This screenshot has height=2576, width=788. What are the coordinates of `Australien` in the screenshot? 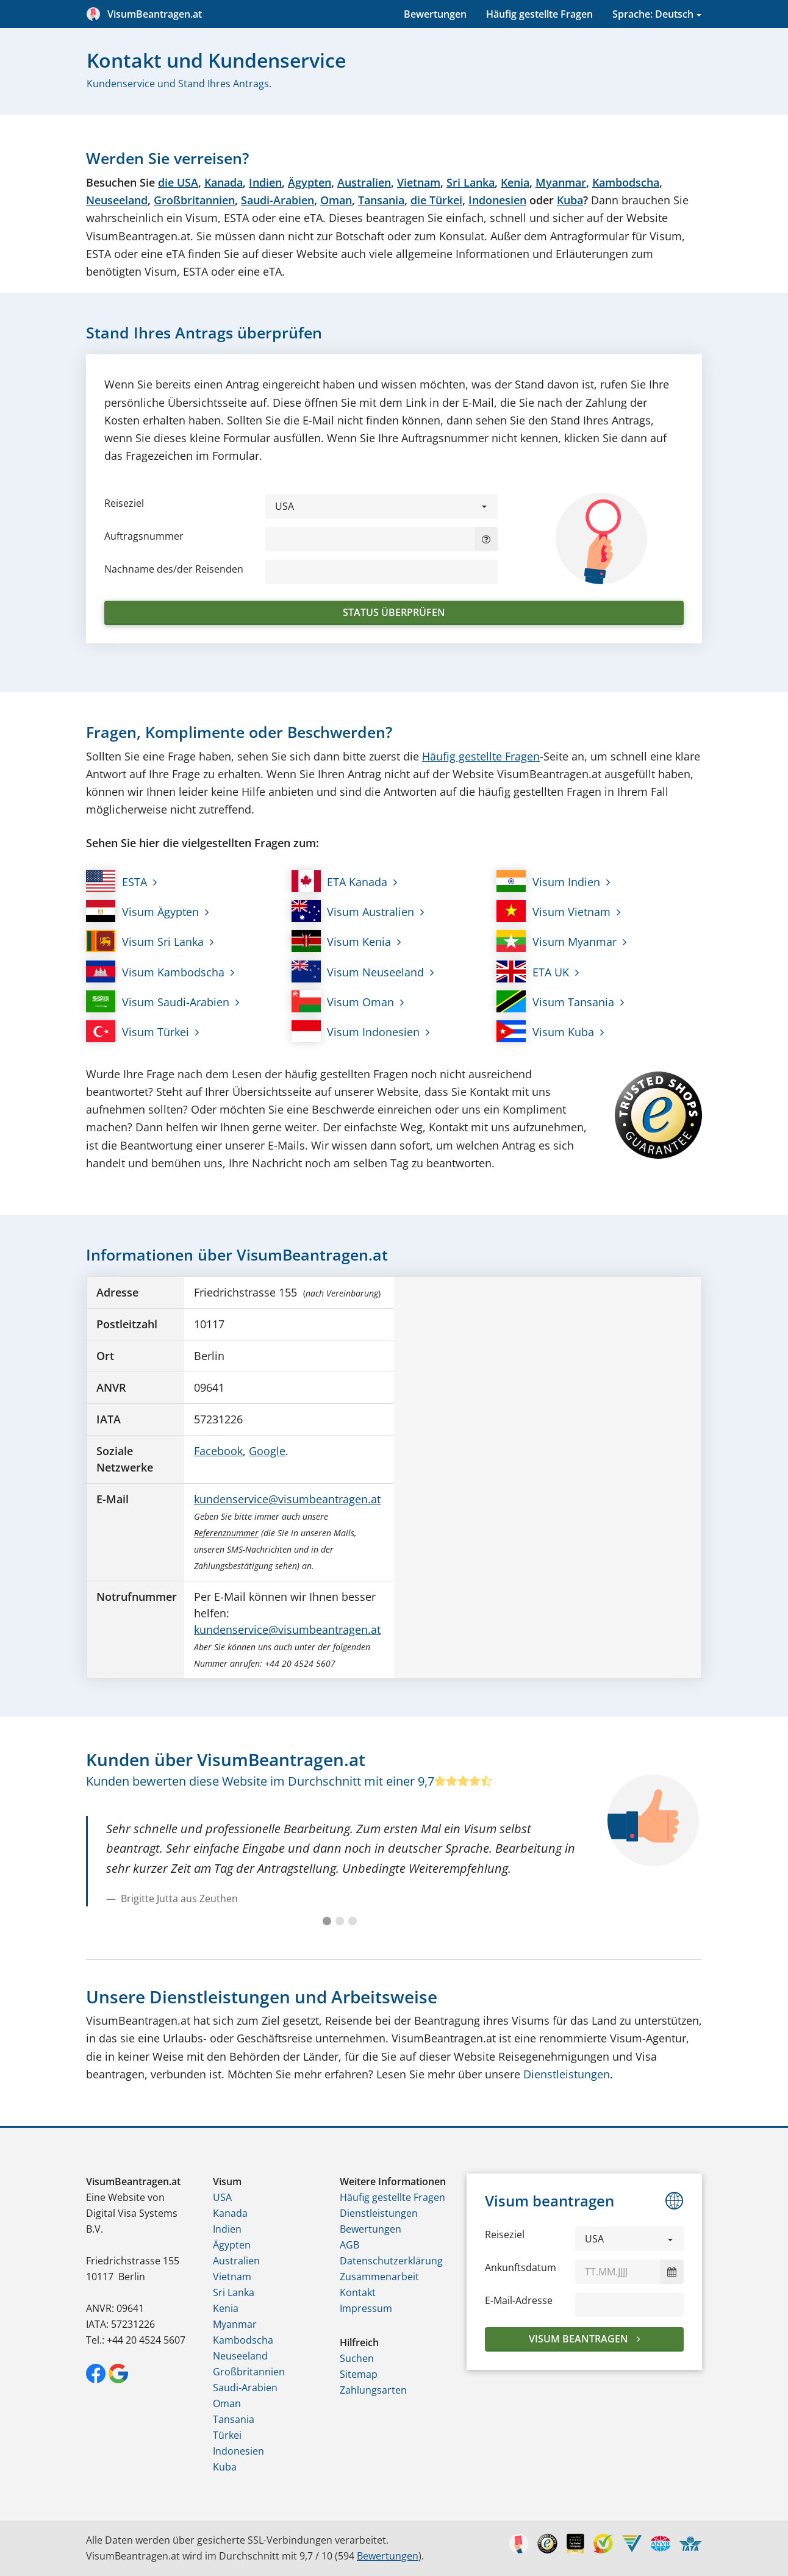 It's located at (364, 182).